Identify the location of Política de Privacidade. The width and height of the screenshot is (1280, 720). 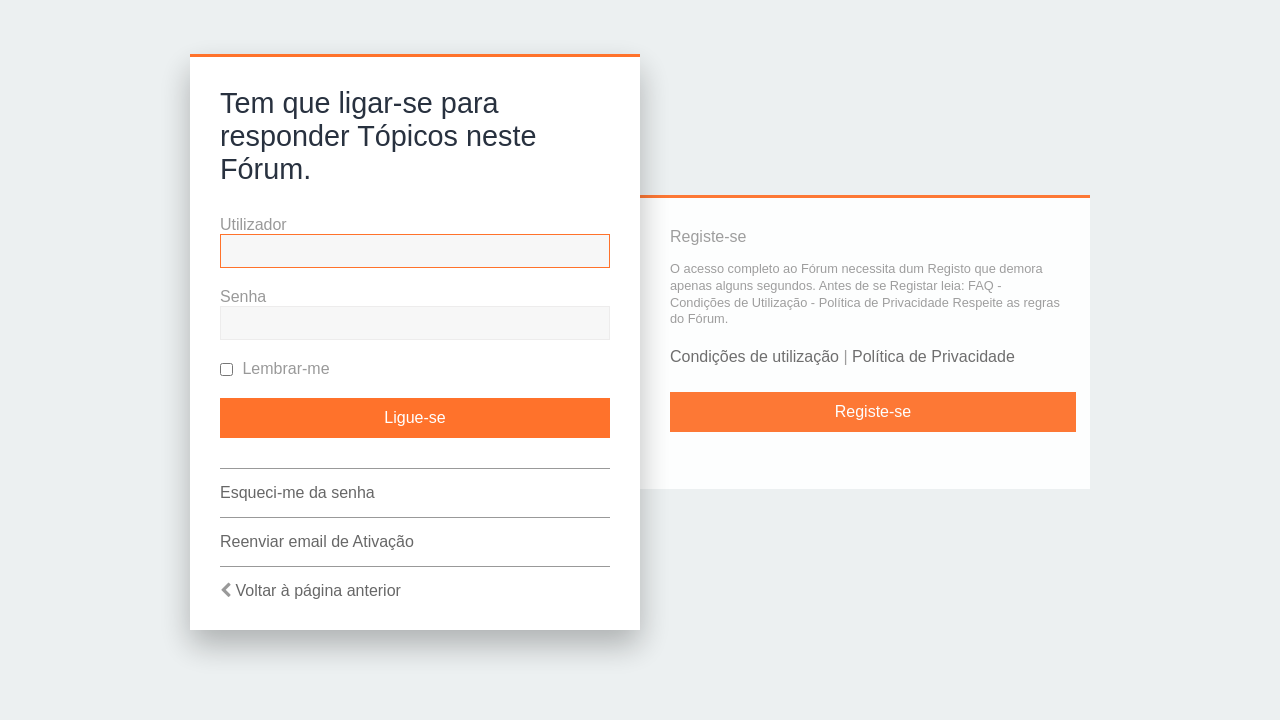
(933, 356).